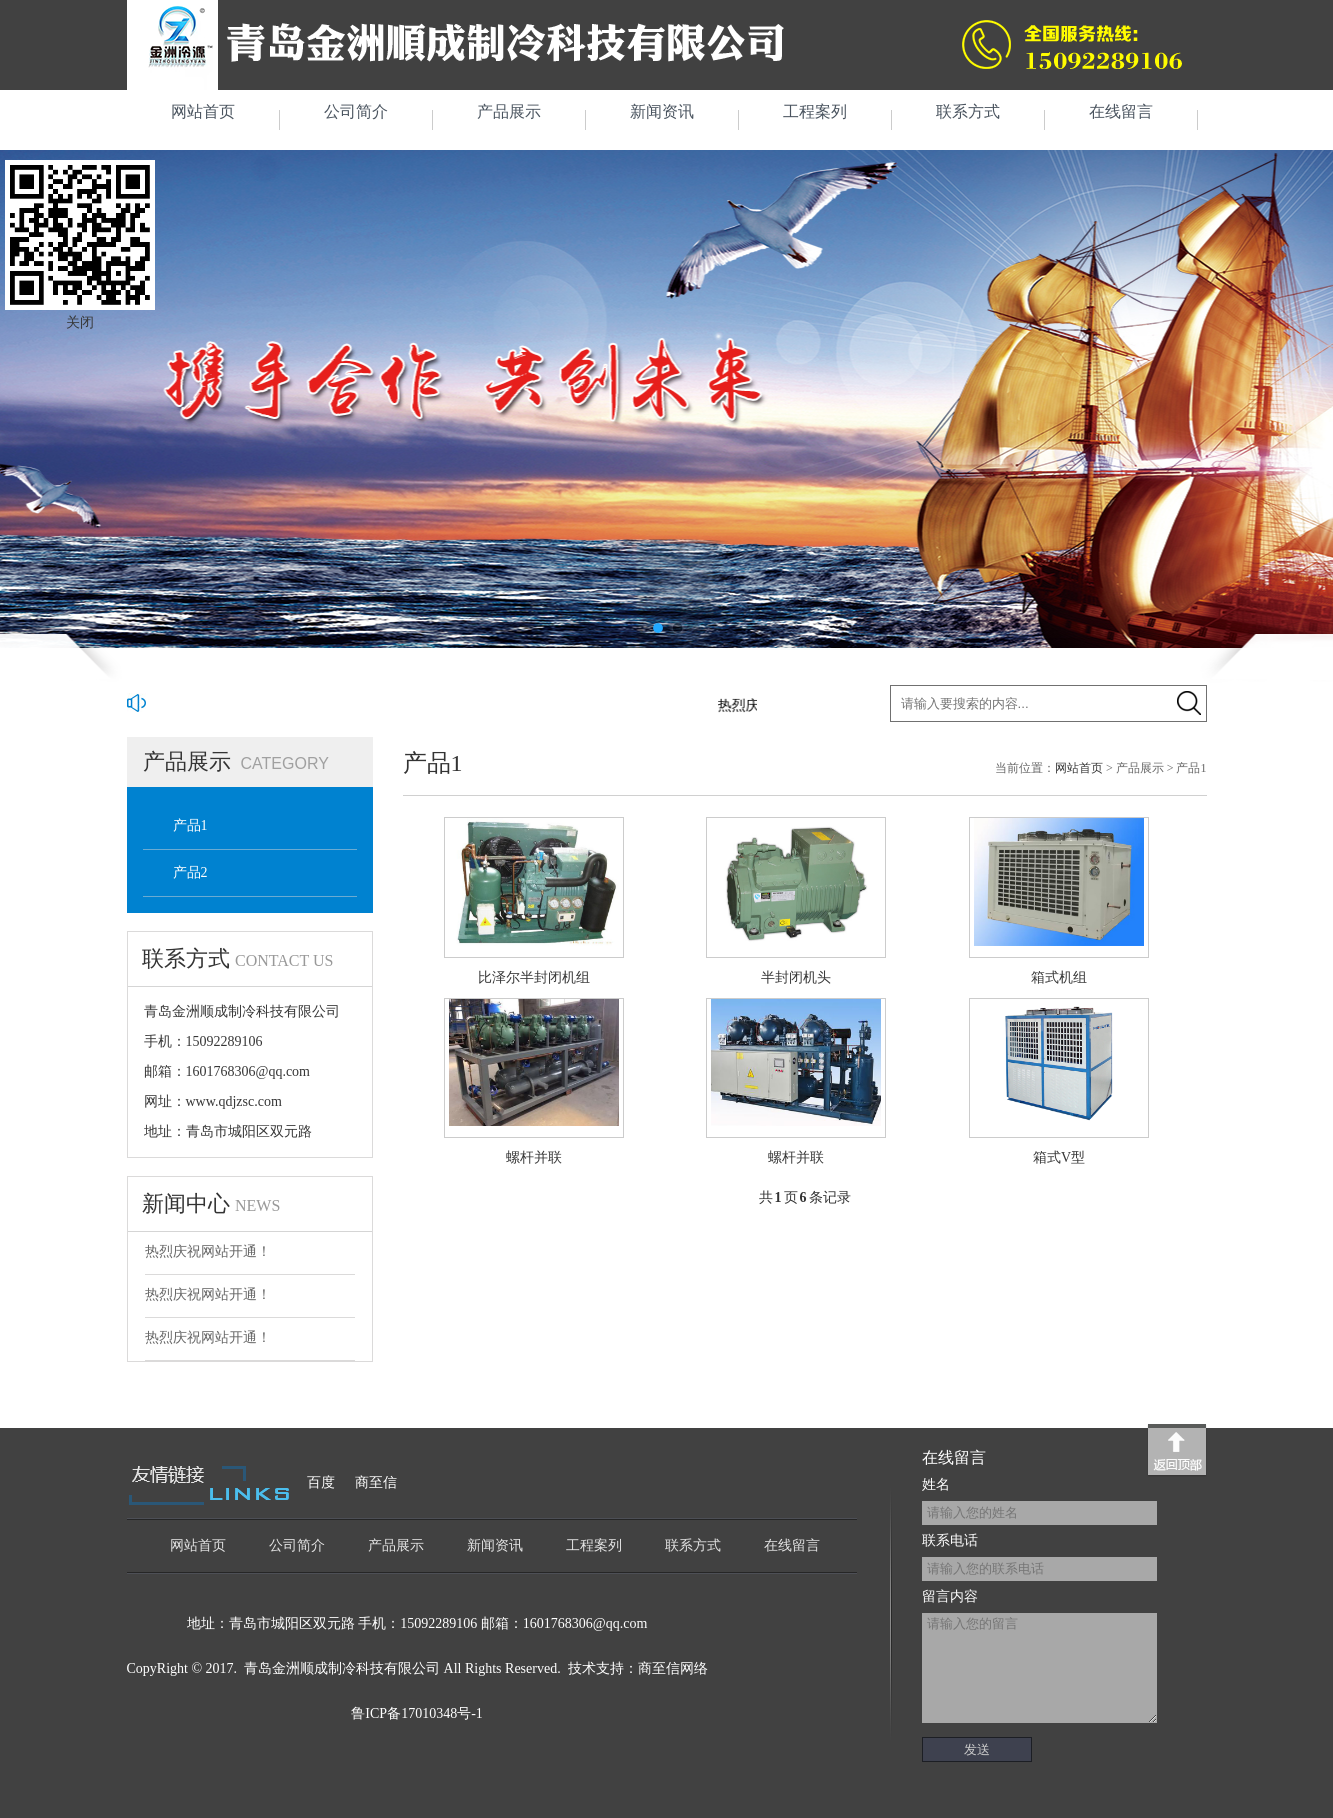  I want to click on 产品1, so click(190, 825).